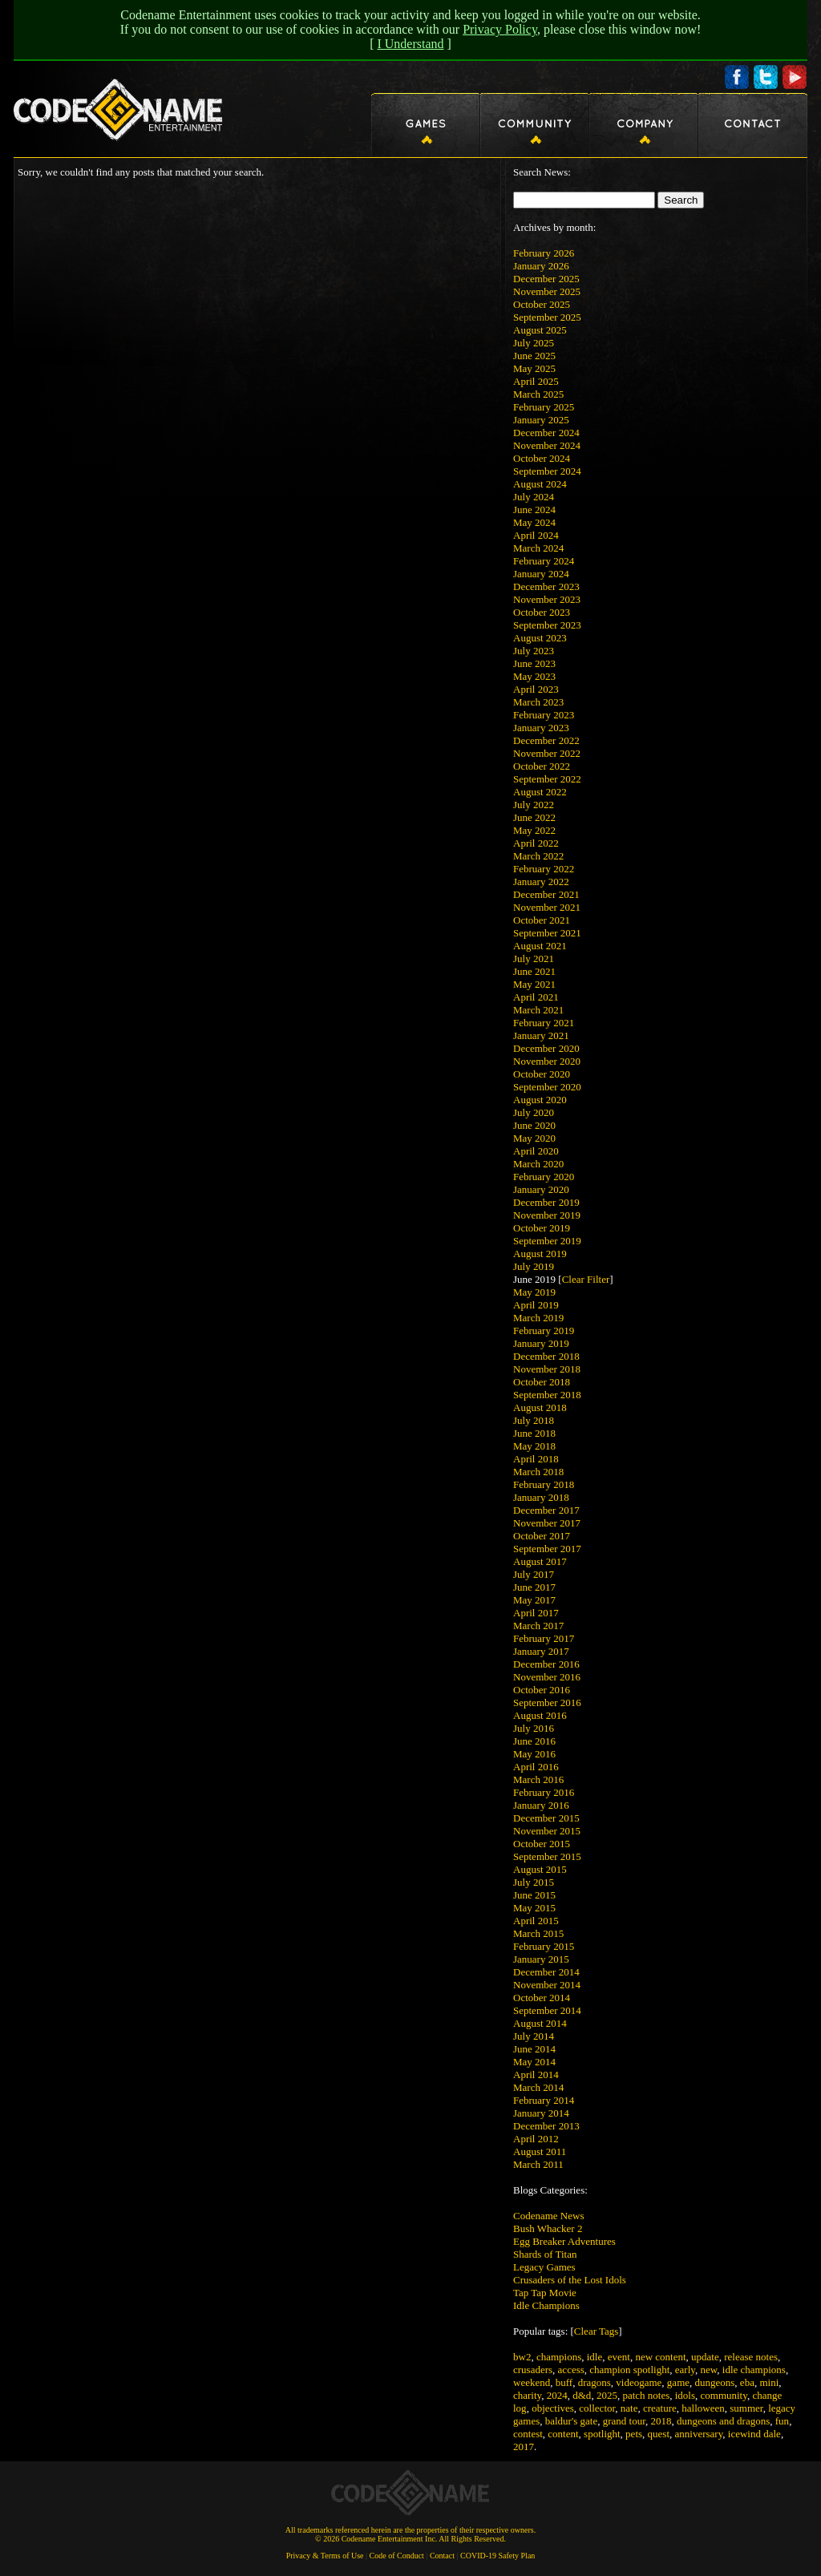 Image resolution: width=821 pixels, height=2576 pixels. I want to click on July 2017, so click(533, 1574).